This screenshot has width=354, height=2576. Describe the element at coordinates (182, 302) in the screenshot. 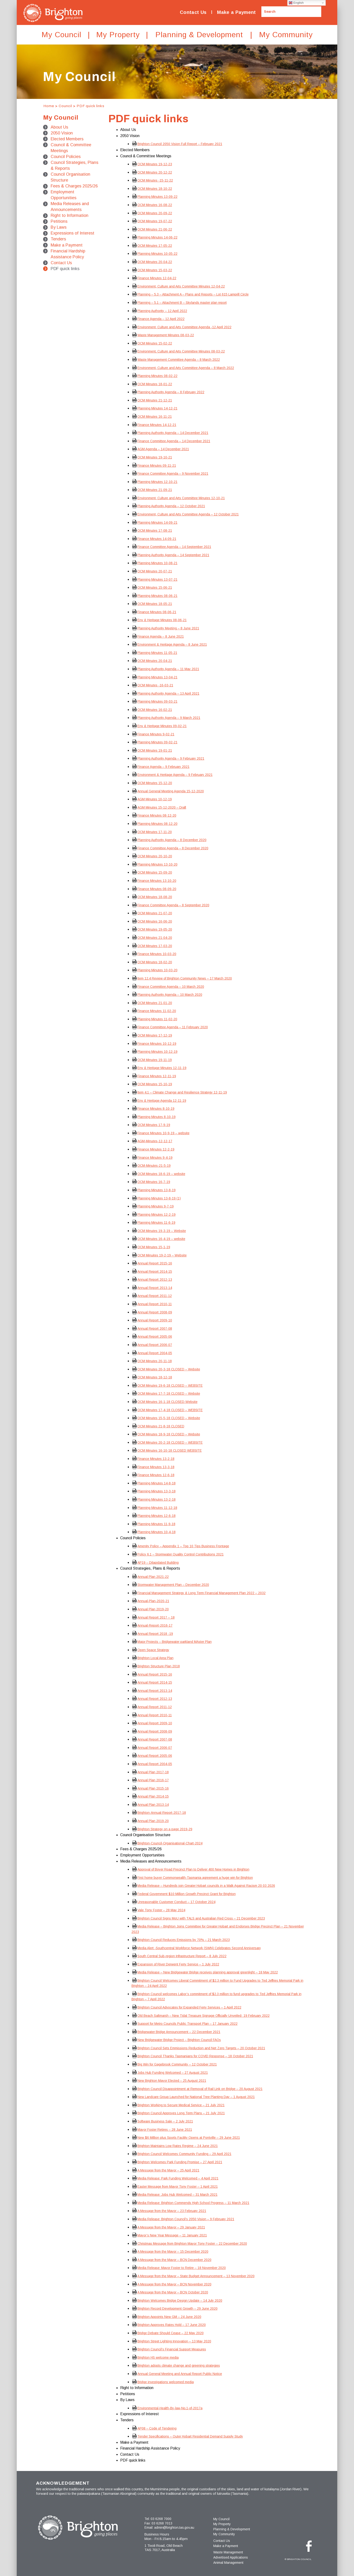

I see `Planning – 5.1 – Attachment B – Skylands master plan report` at that location.